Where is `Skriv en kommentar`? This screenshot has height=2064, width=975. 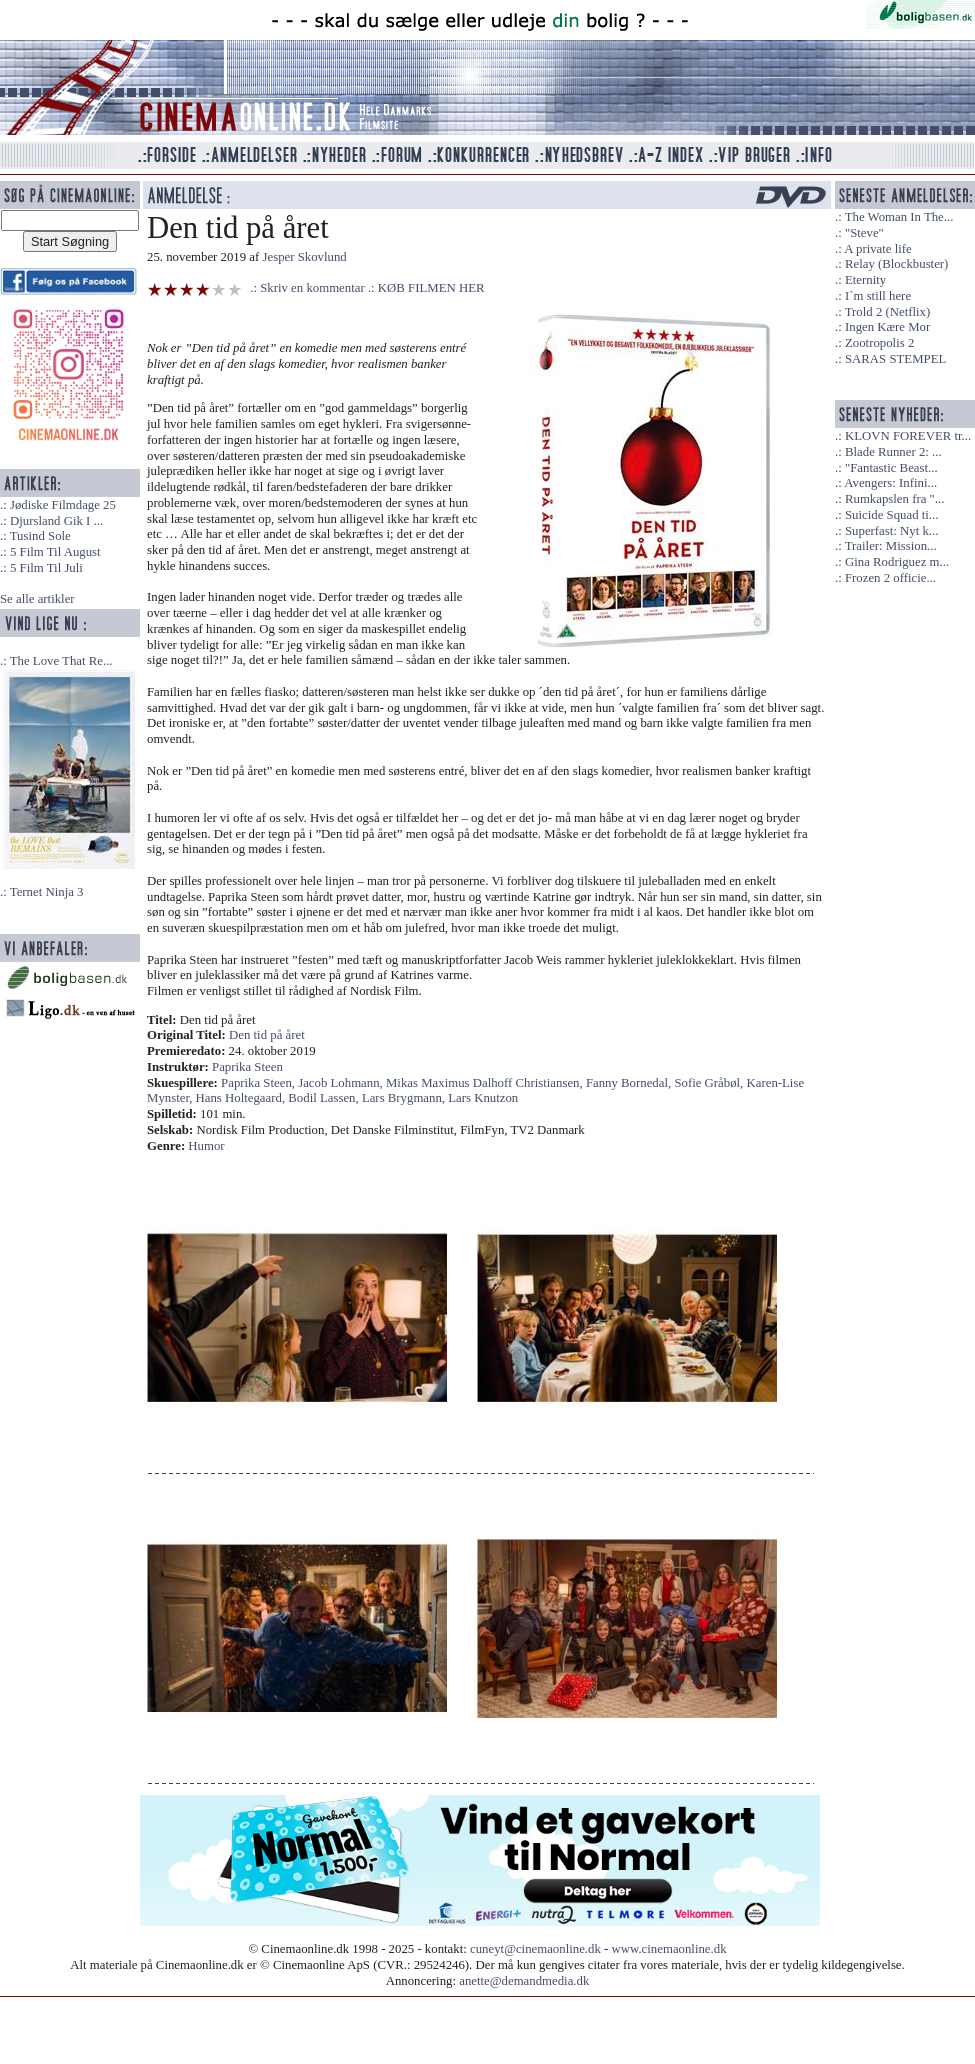 Skriv en kommentar is located at coordinates (312, 288).